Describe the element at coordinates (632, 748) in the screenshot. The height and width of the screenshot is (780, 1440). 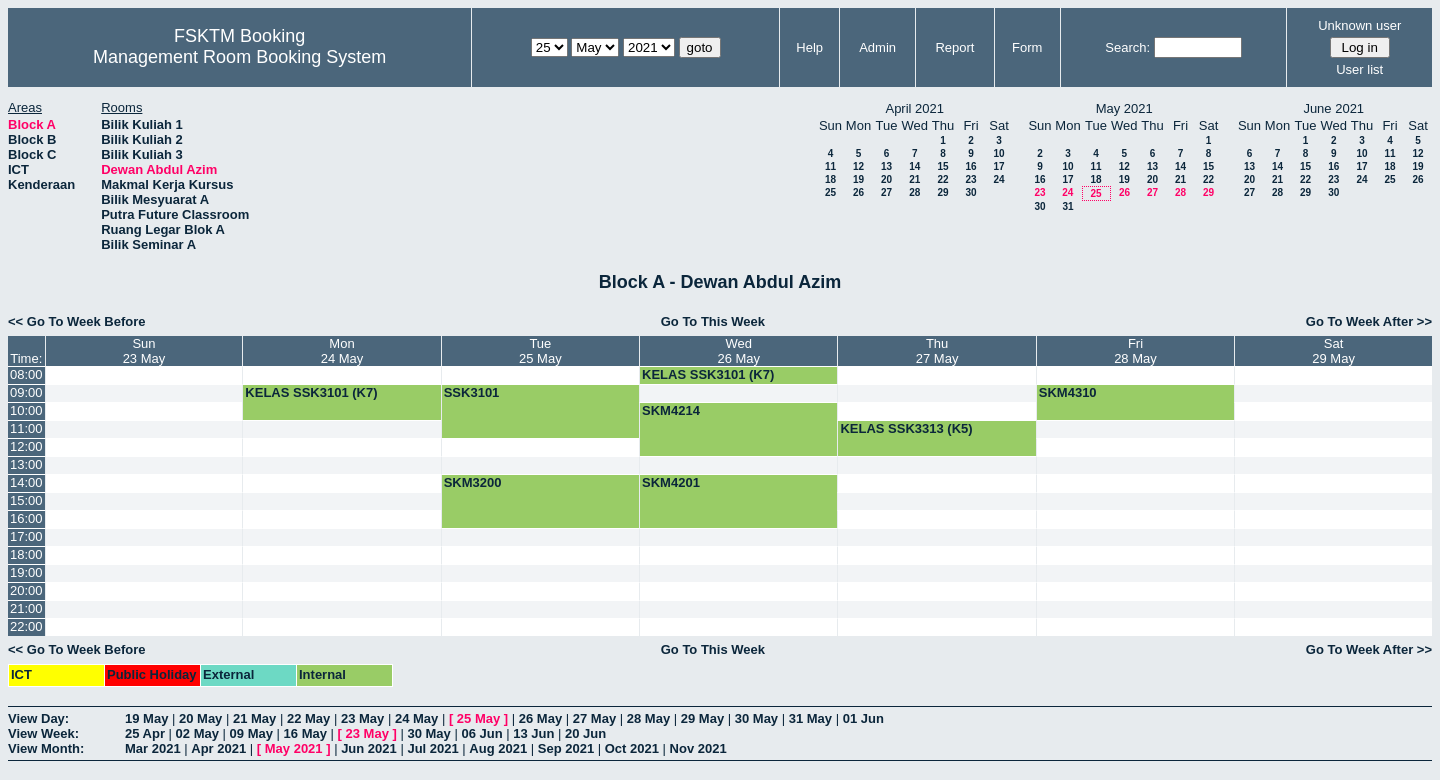
I see `Oct 2021` at that location.